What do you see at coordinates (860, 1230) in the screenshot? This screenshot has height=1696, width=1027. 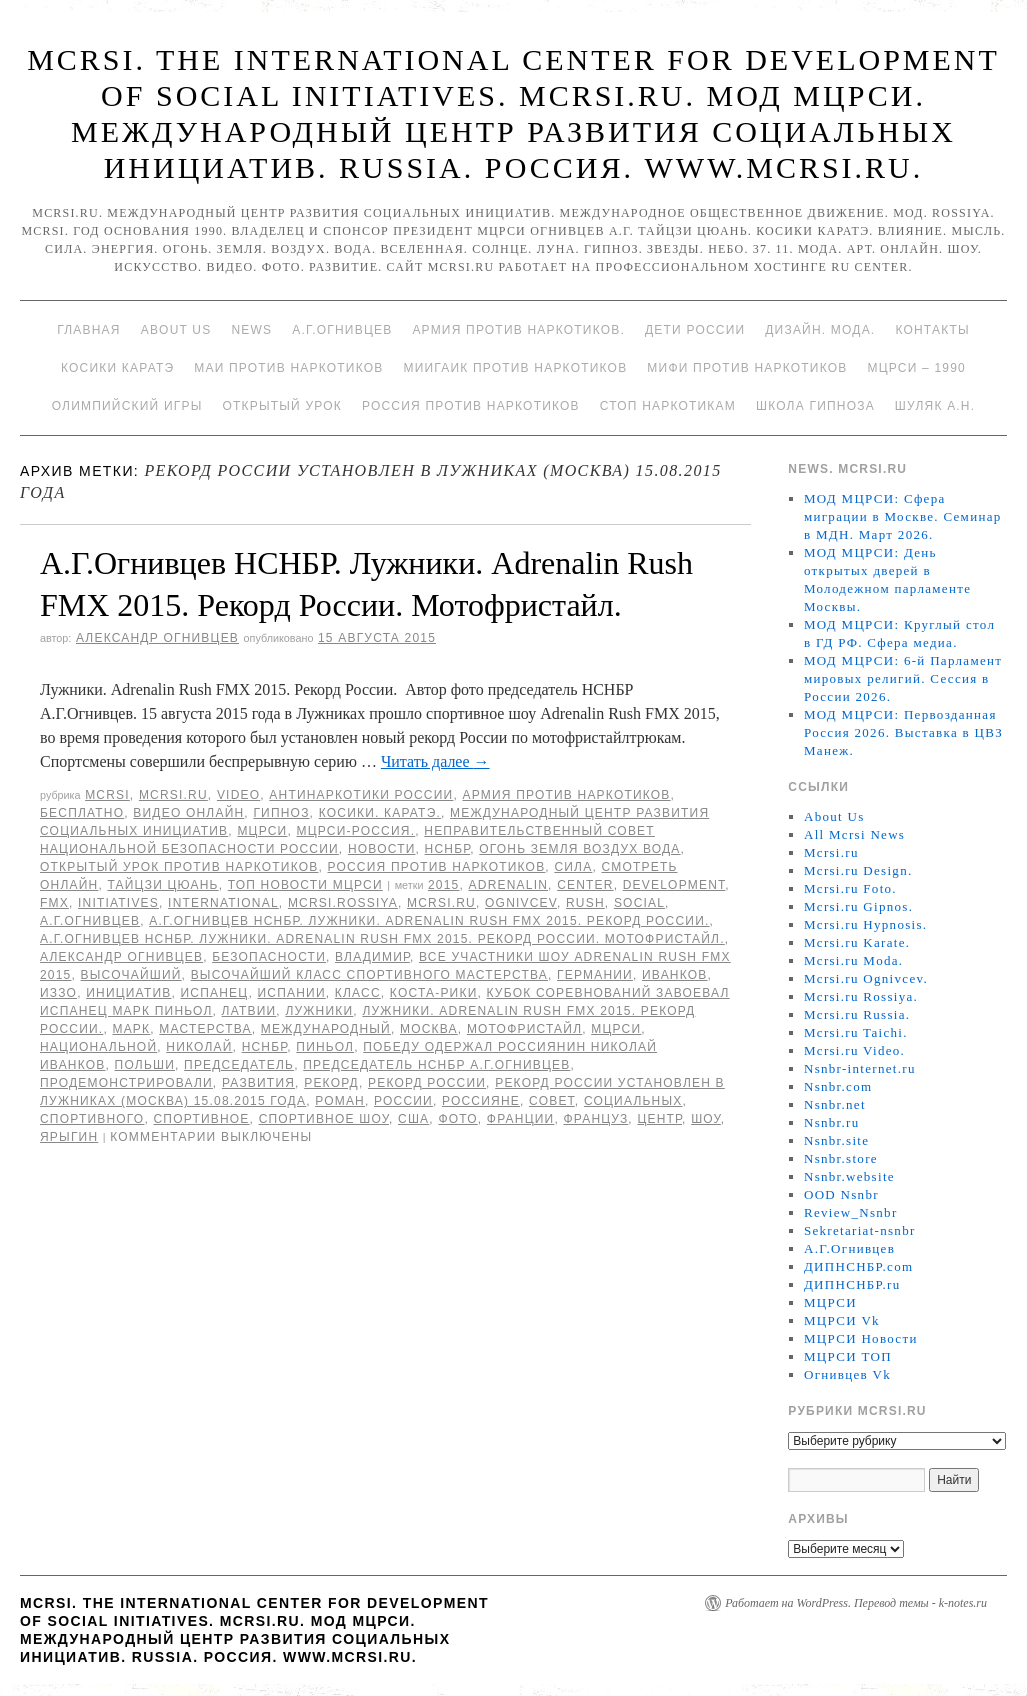 I see `Sekretariat-nsnbr` at bounding box center [860, 1230].